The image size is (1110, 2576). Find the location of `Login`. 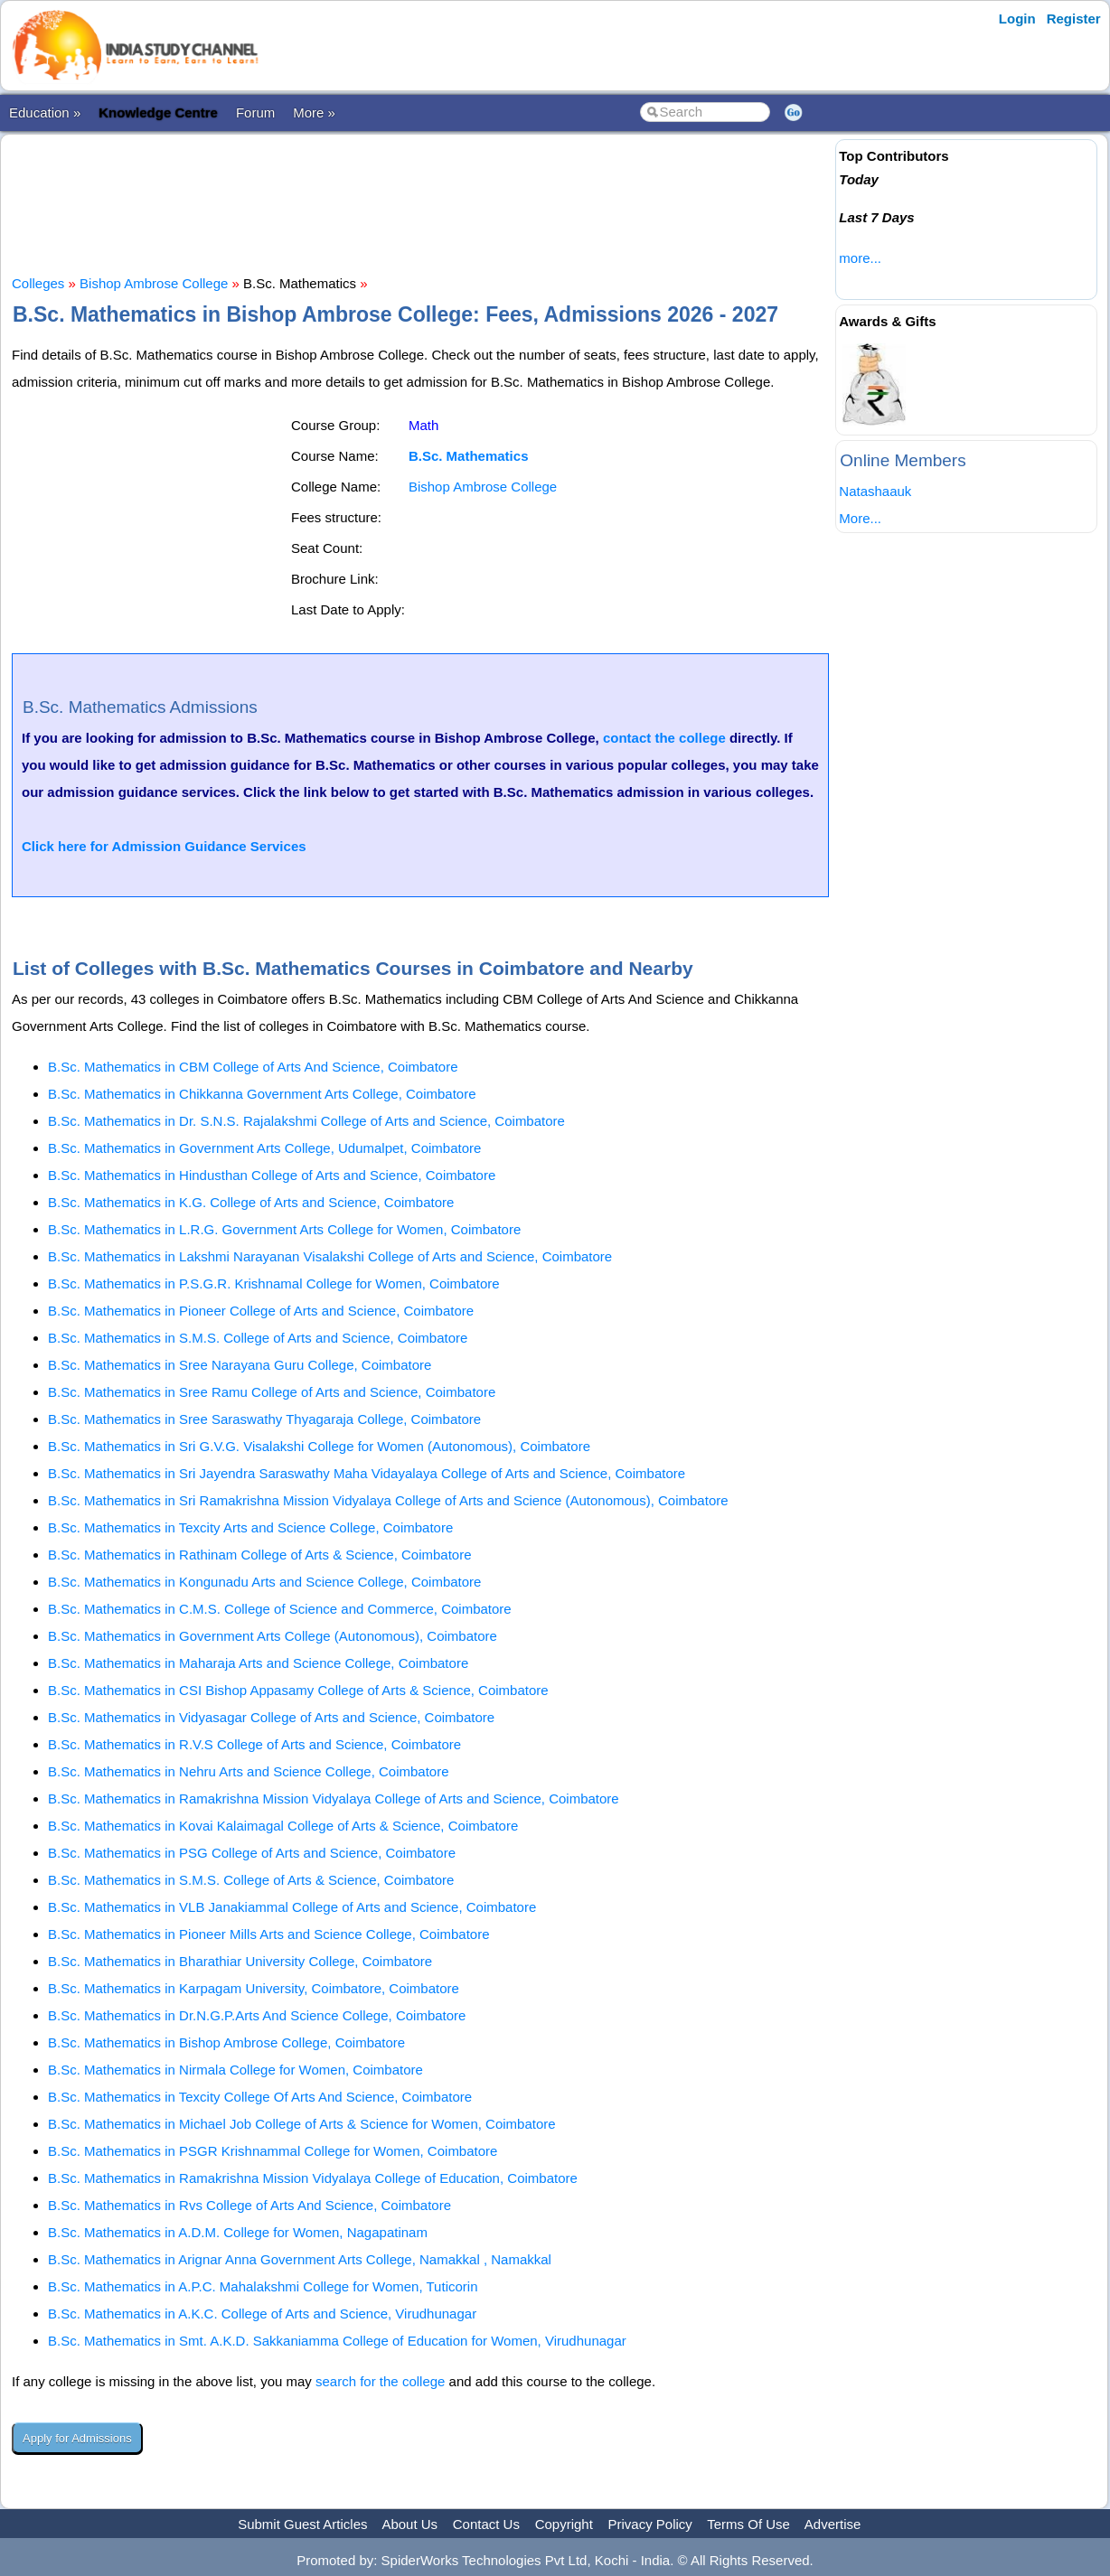

Login is located at coordinates (1017, 18).